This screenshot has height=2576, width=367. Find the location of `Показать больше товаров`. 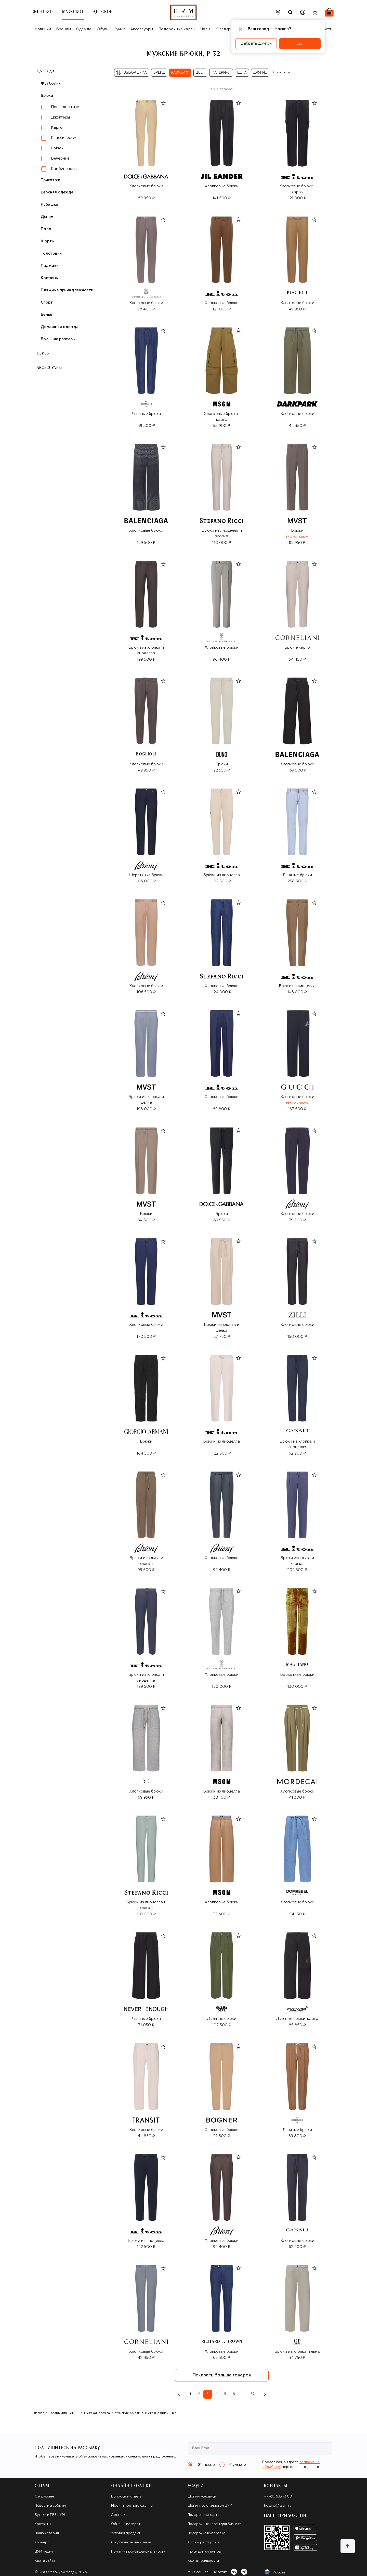

Показать больше товаров is located at coordinates (222, 2375).